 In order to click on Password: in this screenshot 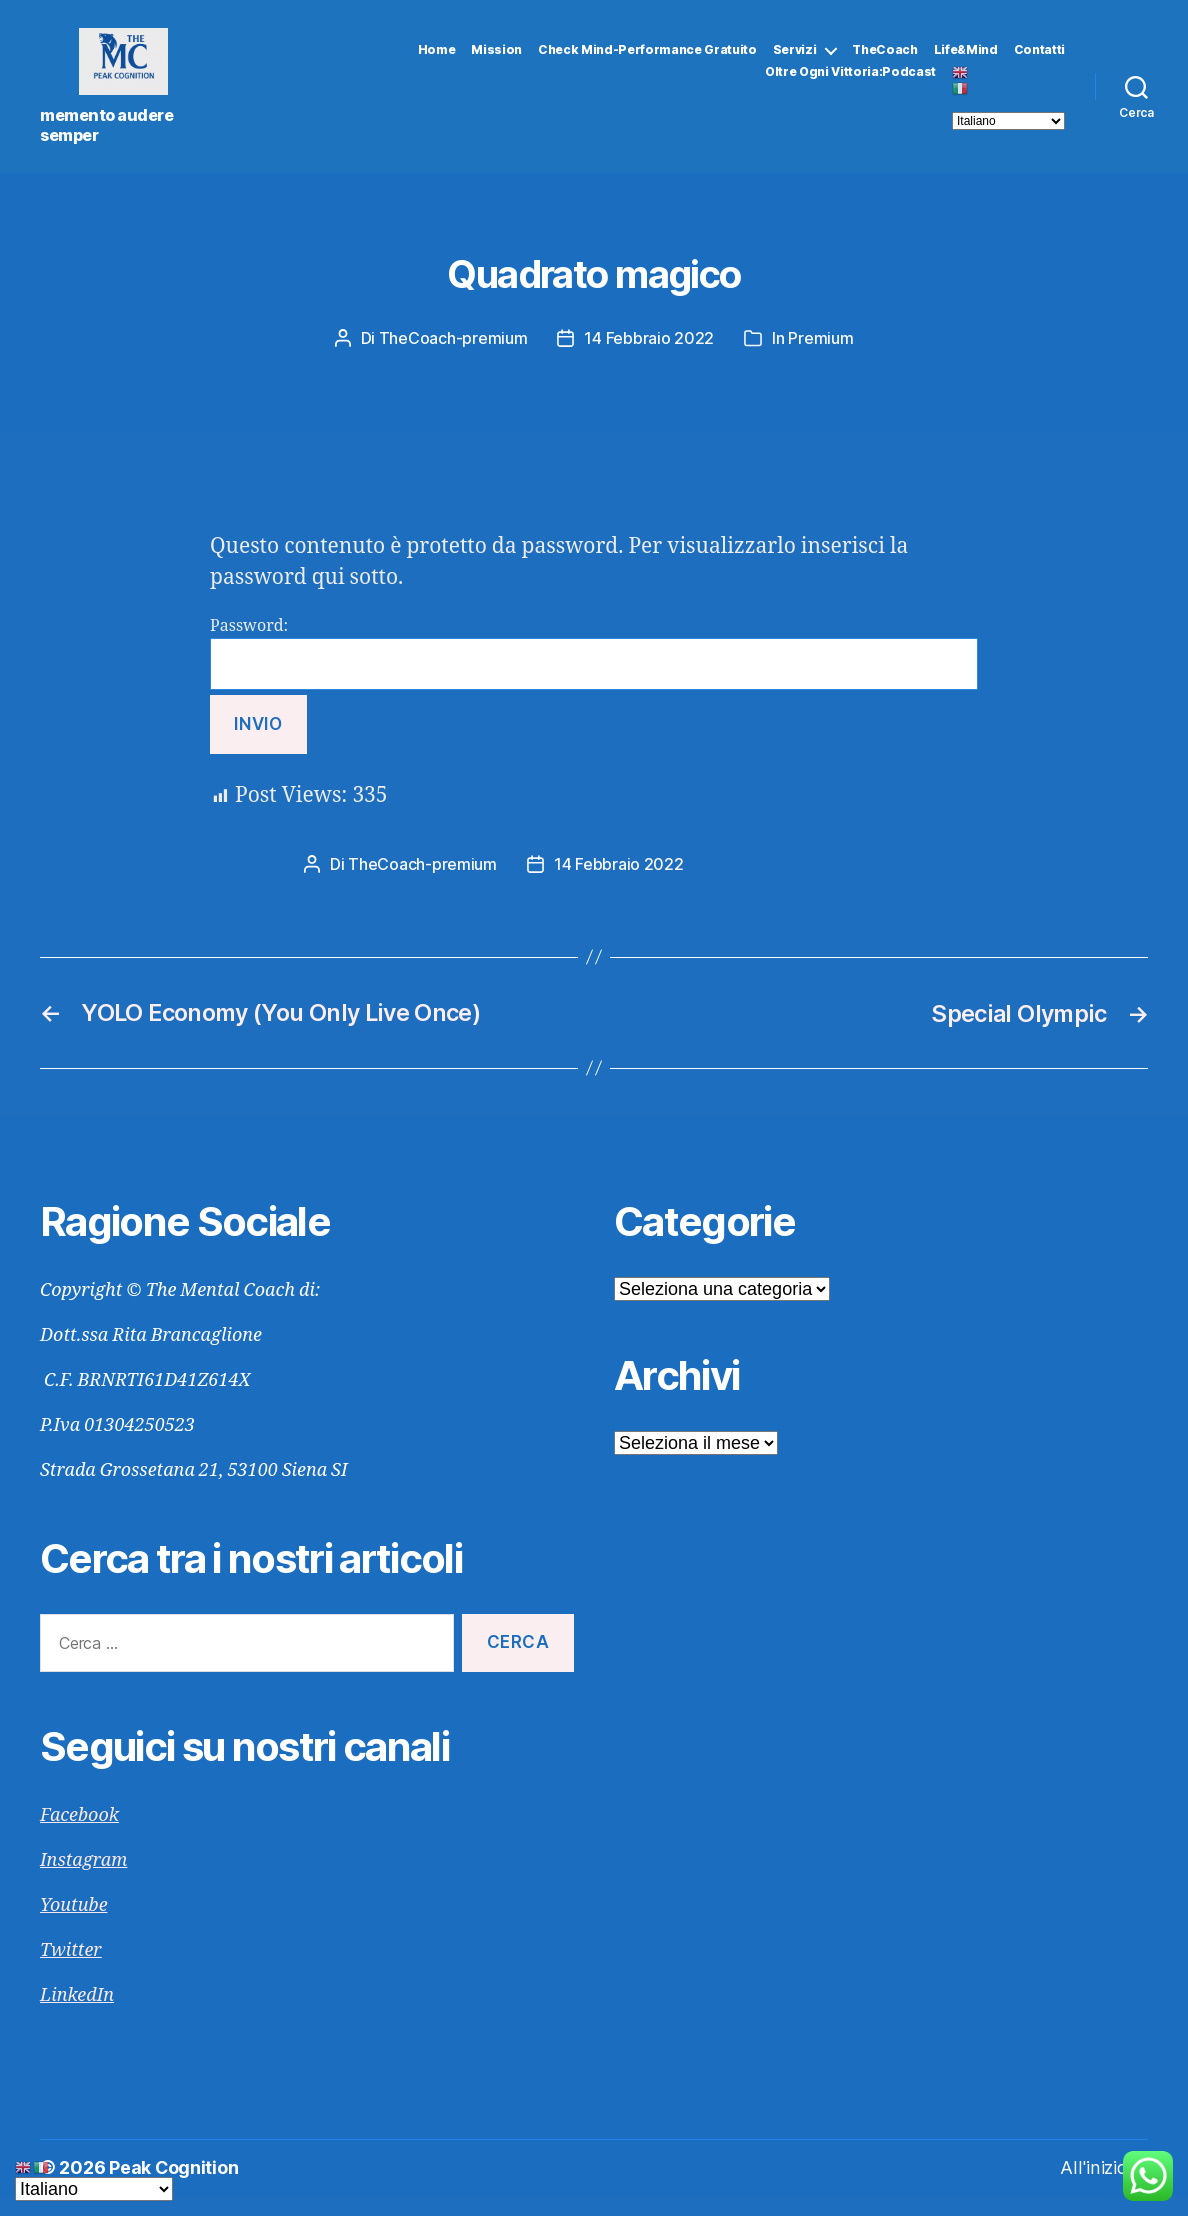, I will do `click(594, 675)`.